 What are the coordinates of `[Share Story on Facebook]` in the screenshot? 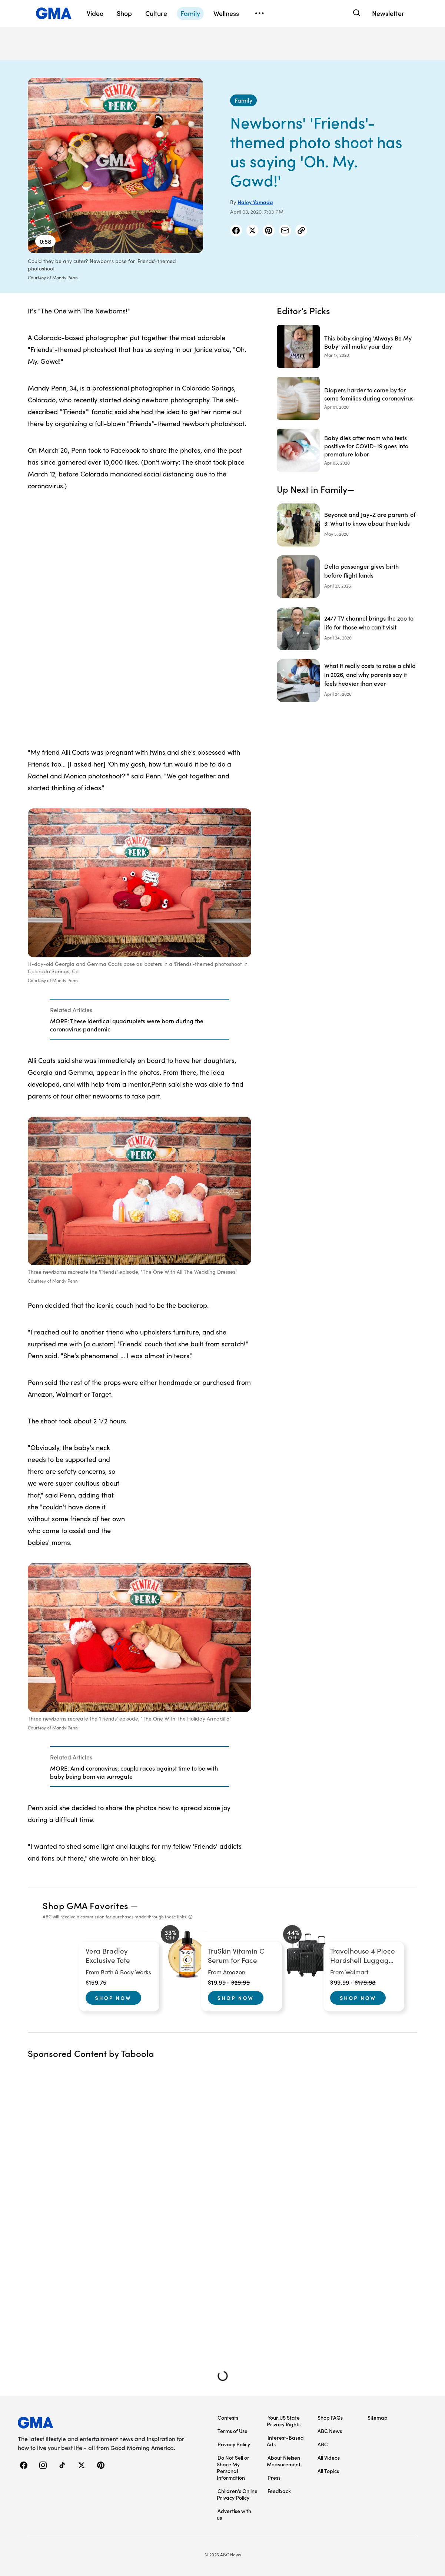 It's located at (236, 230).